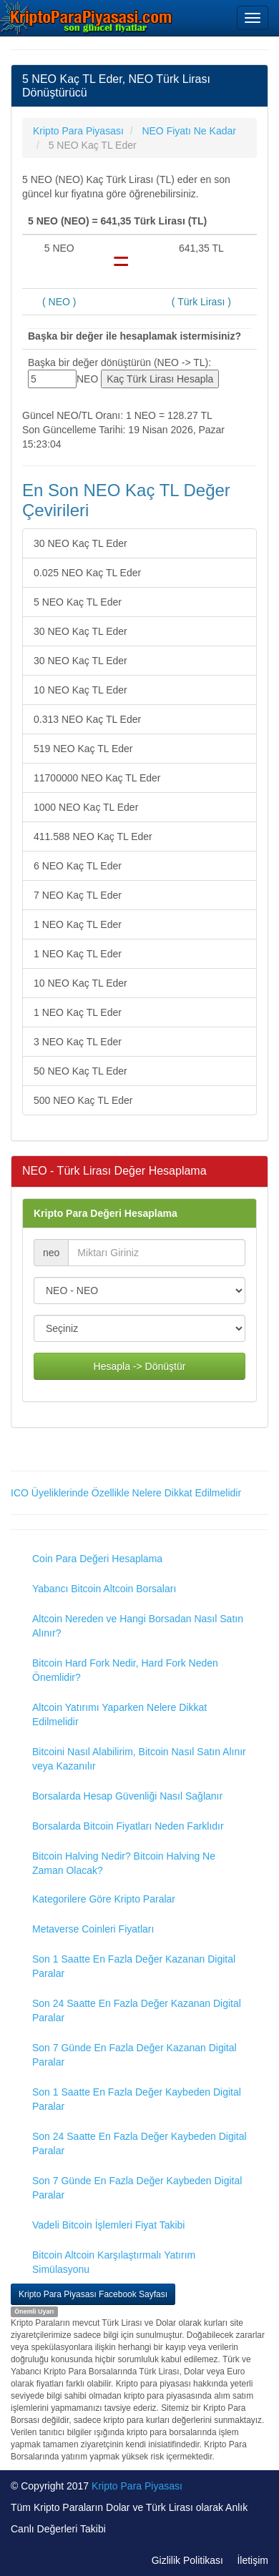 The width and height of the screenshot is (279, 2576). What do you see at coordinates (83, 1100) in the screenshot?
I see `500 NEO Kaç TL Eder` at bounding box center [83, 1100].